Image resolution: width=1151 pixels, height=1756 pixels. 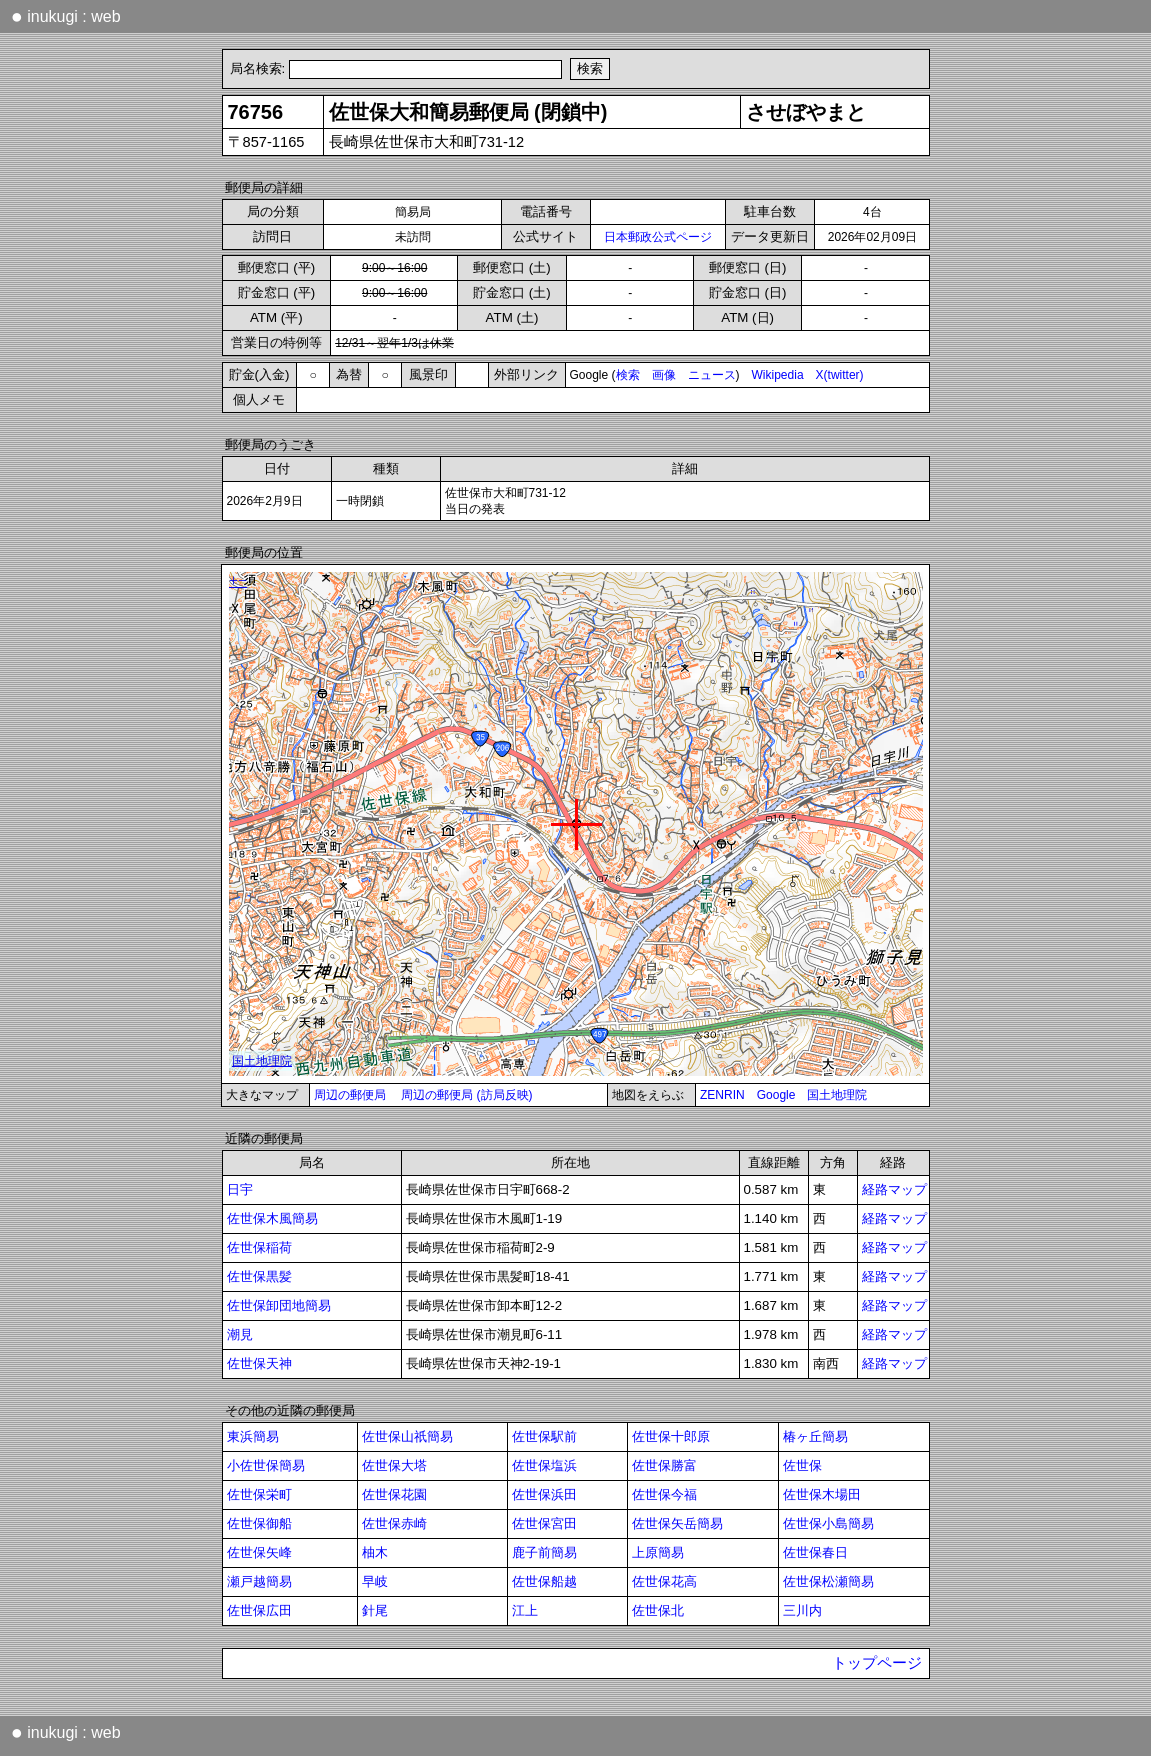 What do you see at coordinates (544, 1552) in the screenshot?
I see `鹿子前簡易` at bounding box center [544, 1552].